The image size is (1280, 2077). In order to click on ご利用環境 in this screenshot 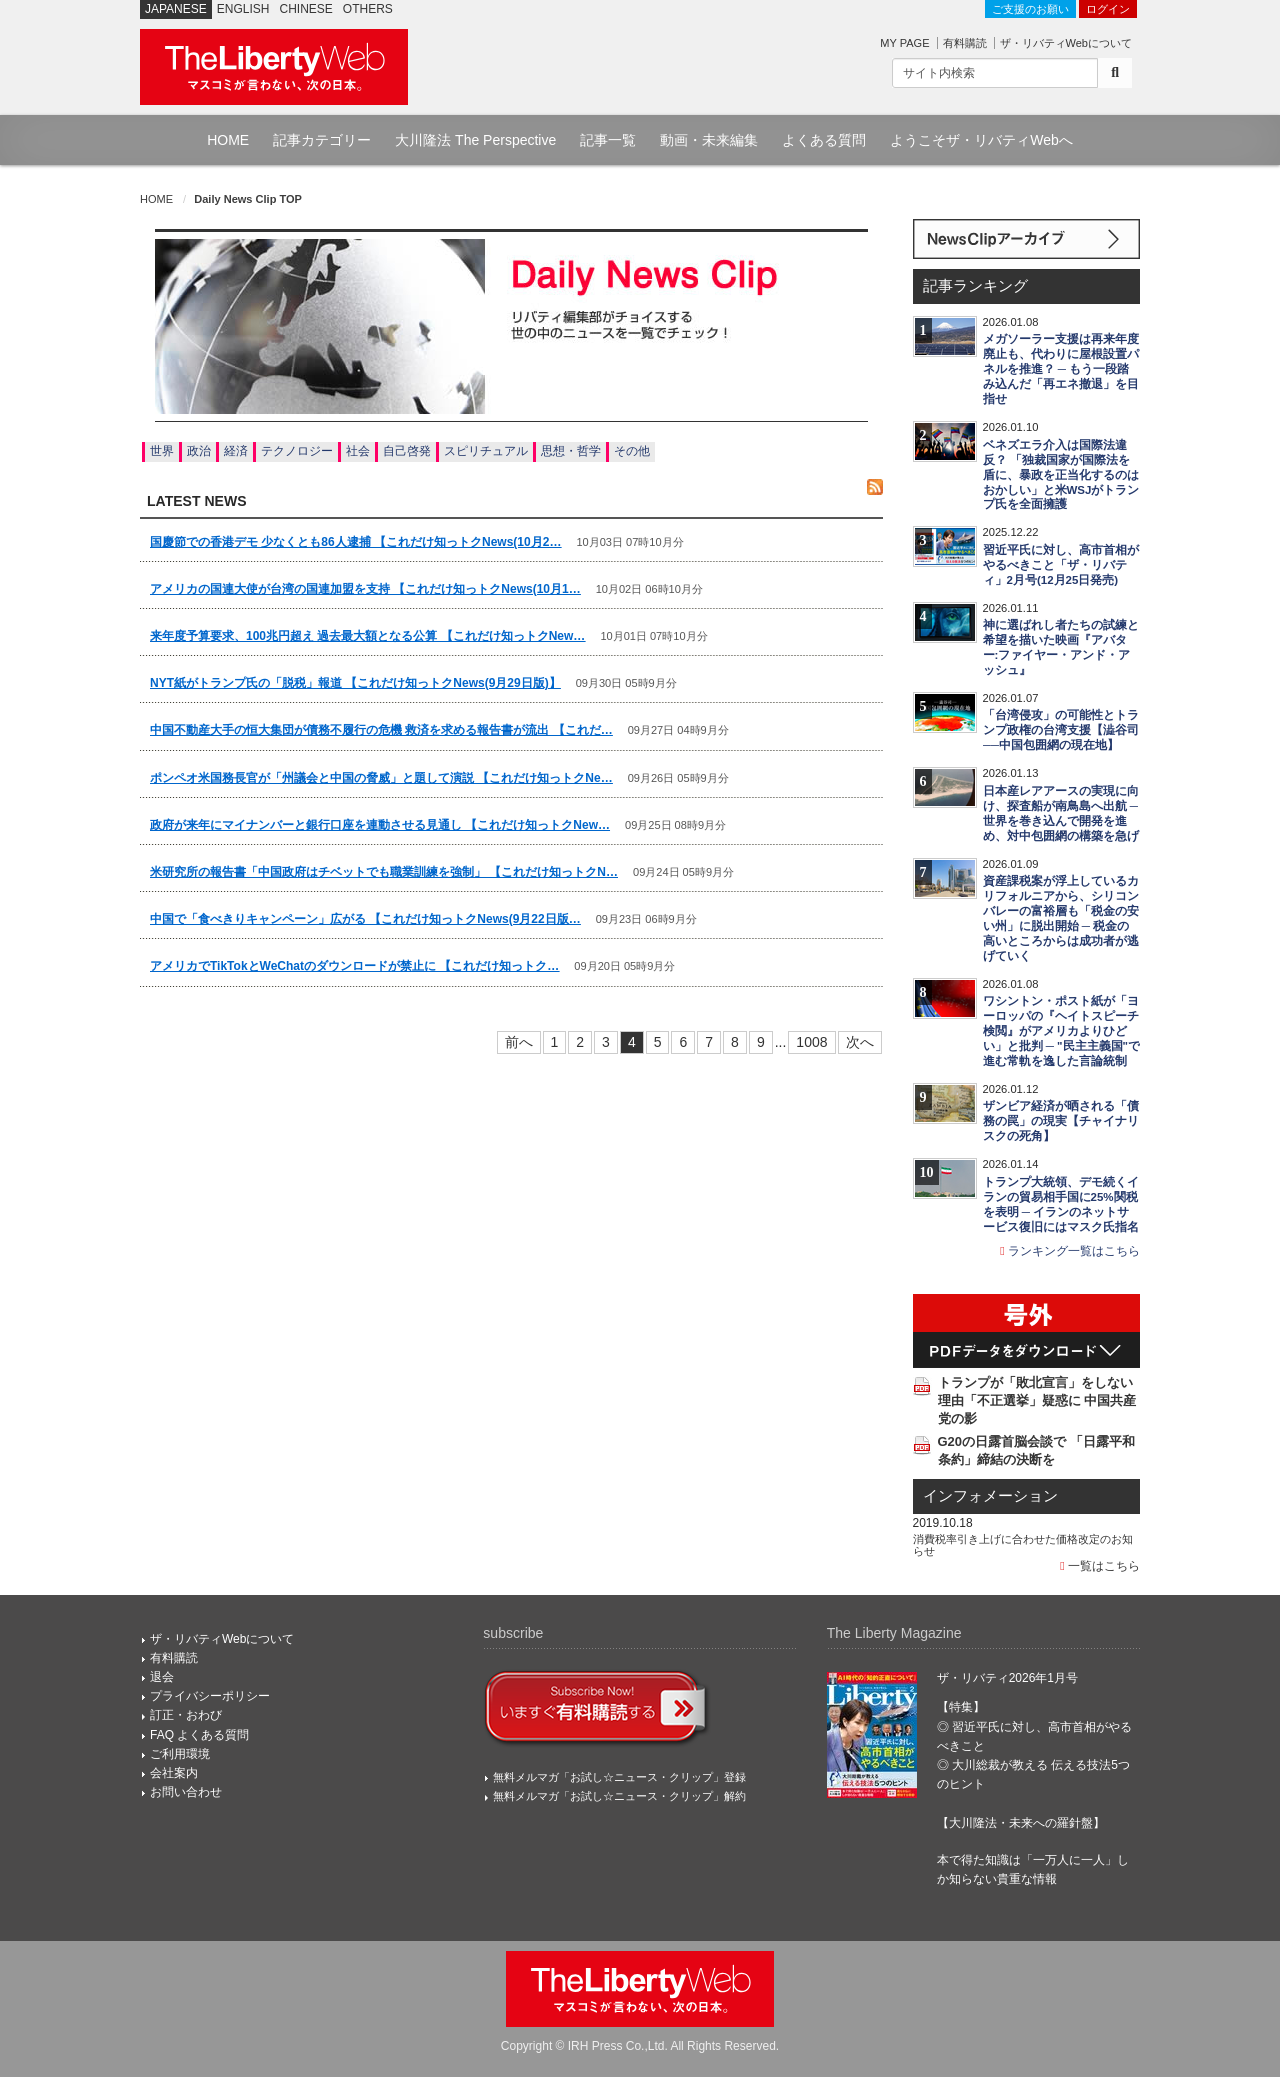, I will do `click(180, 1754)`.